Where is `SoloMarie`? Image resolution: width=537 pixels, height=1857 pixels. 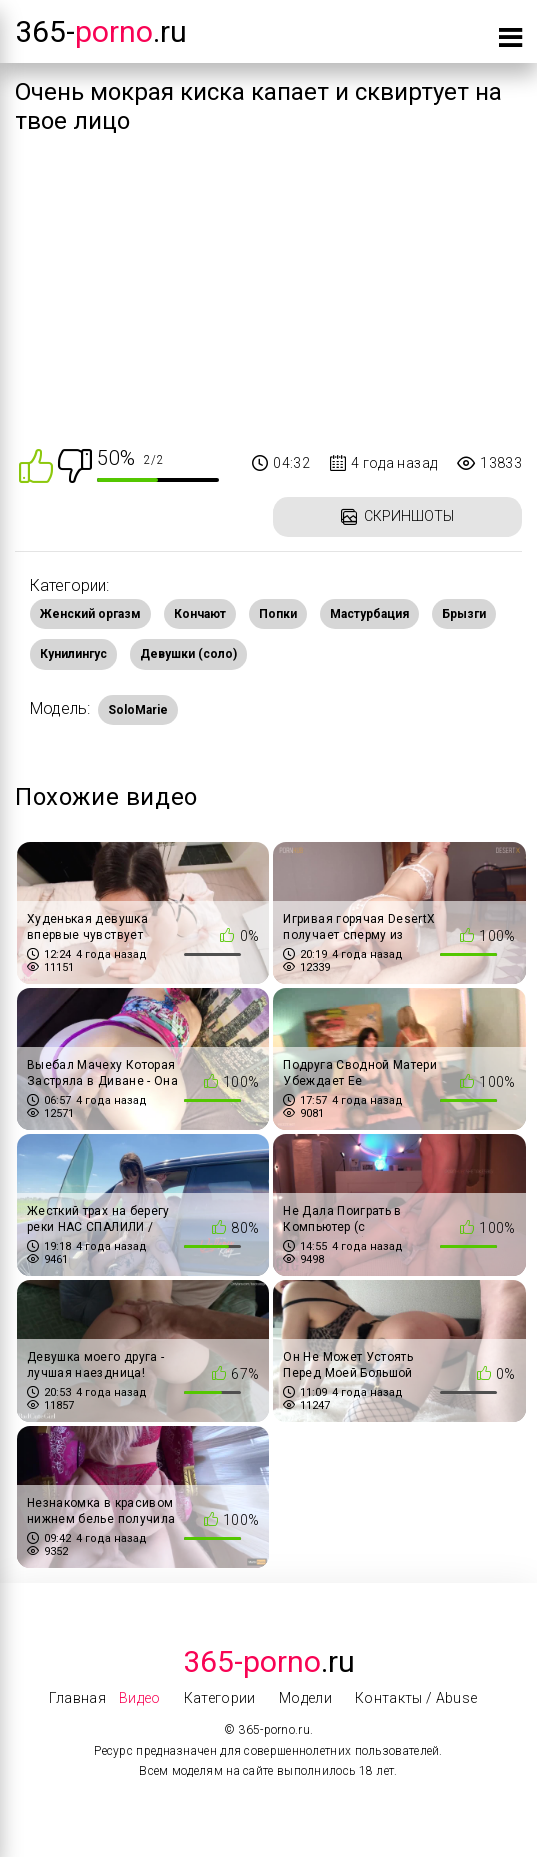
SoloMarie is located at coordinates (138, 710).